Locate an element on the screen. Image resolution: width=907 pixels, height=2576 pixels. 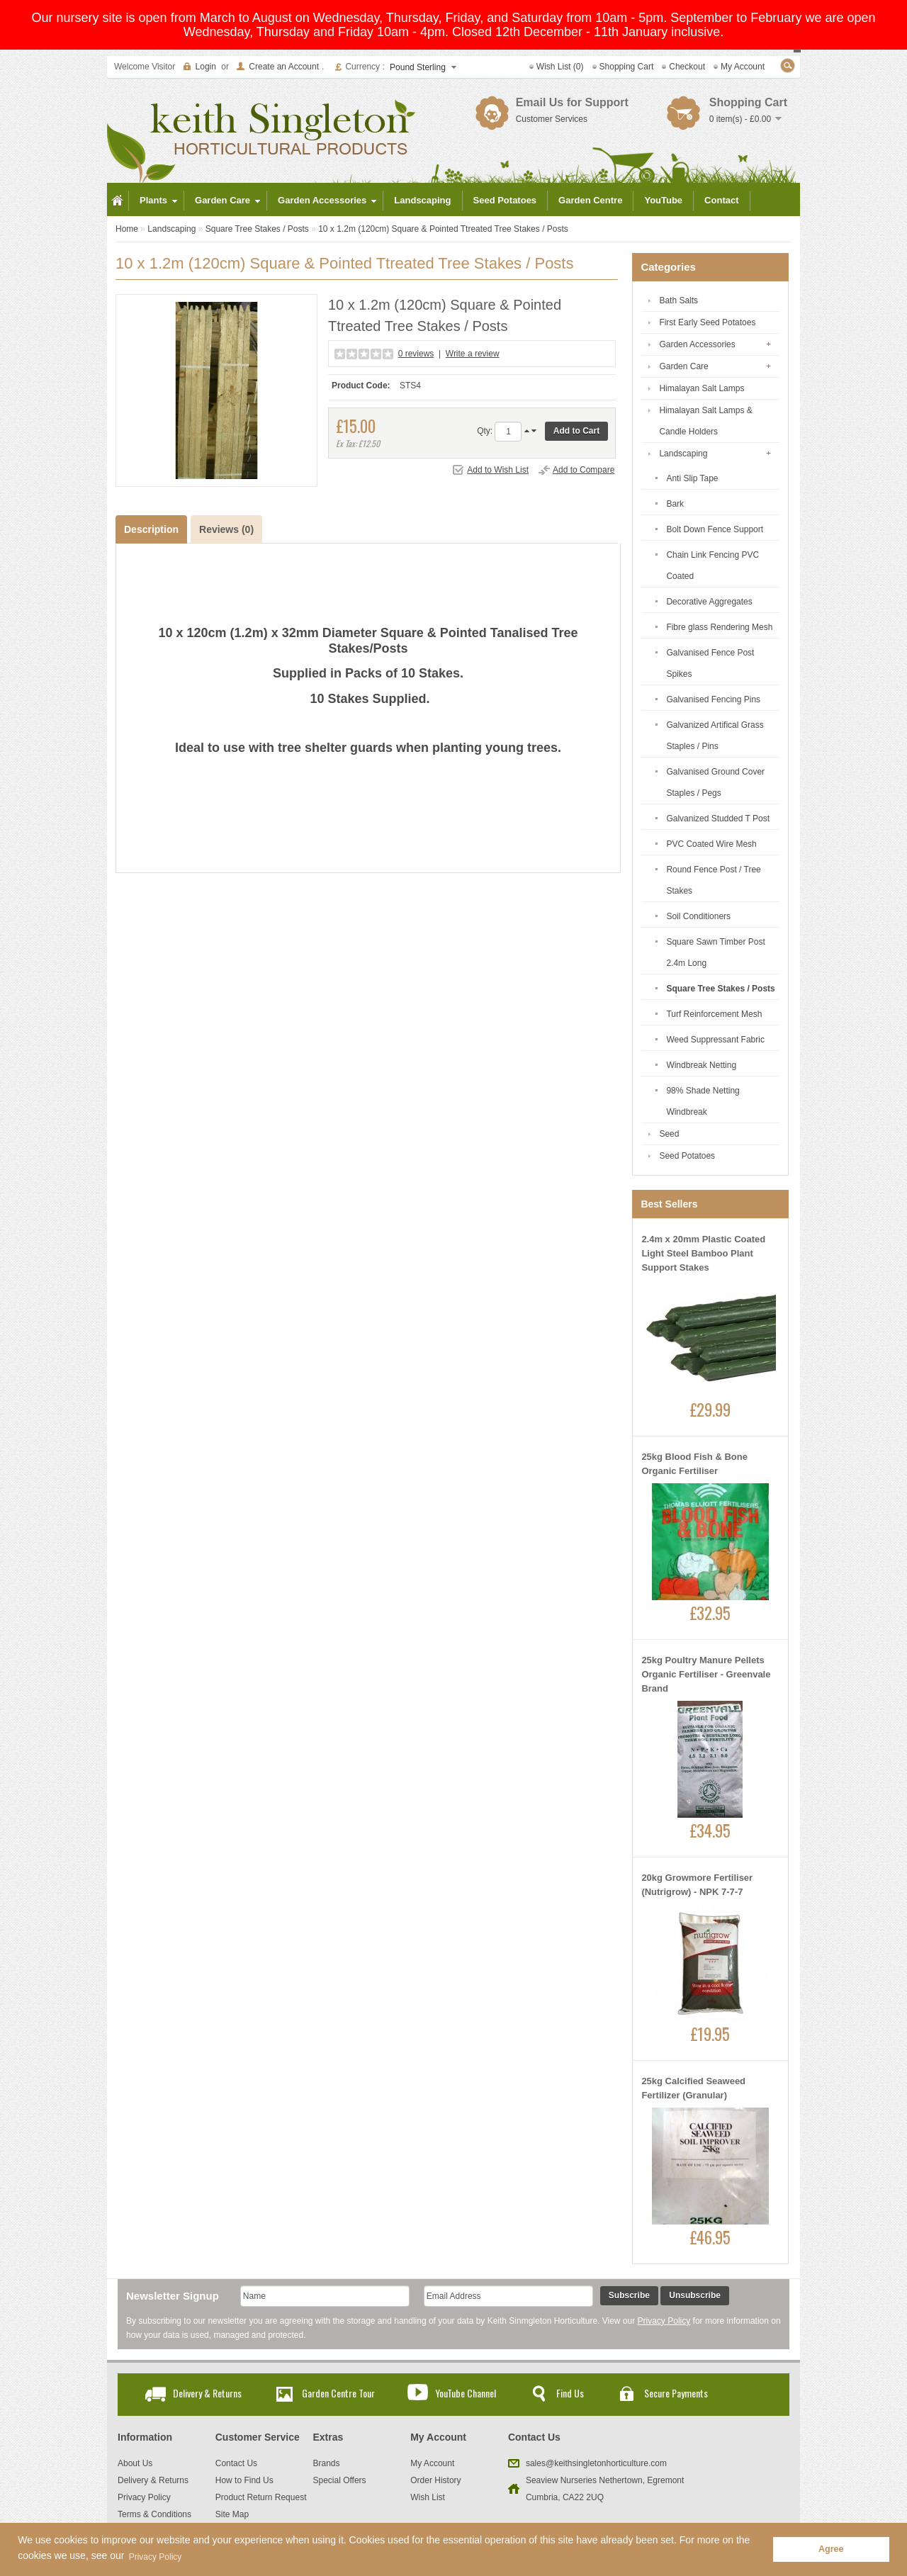
Description is located at coordinates (151, 529).